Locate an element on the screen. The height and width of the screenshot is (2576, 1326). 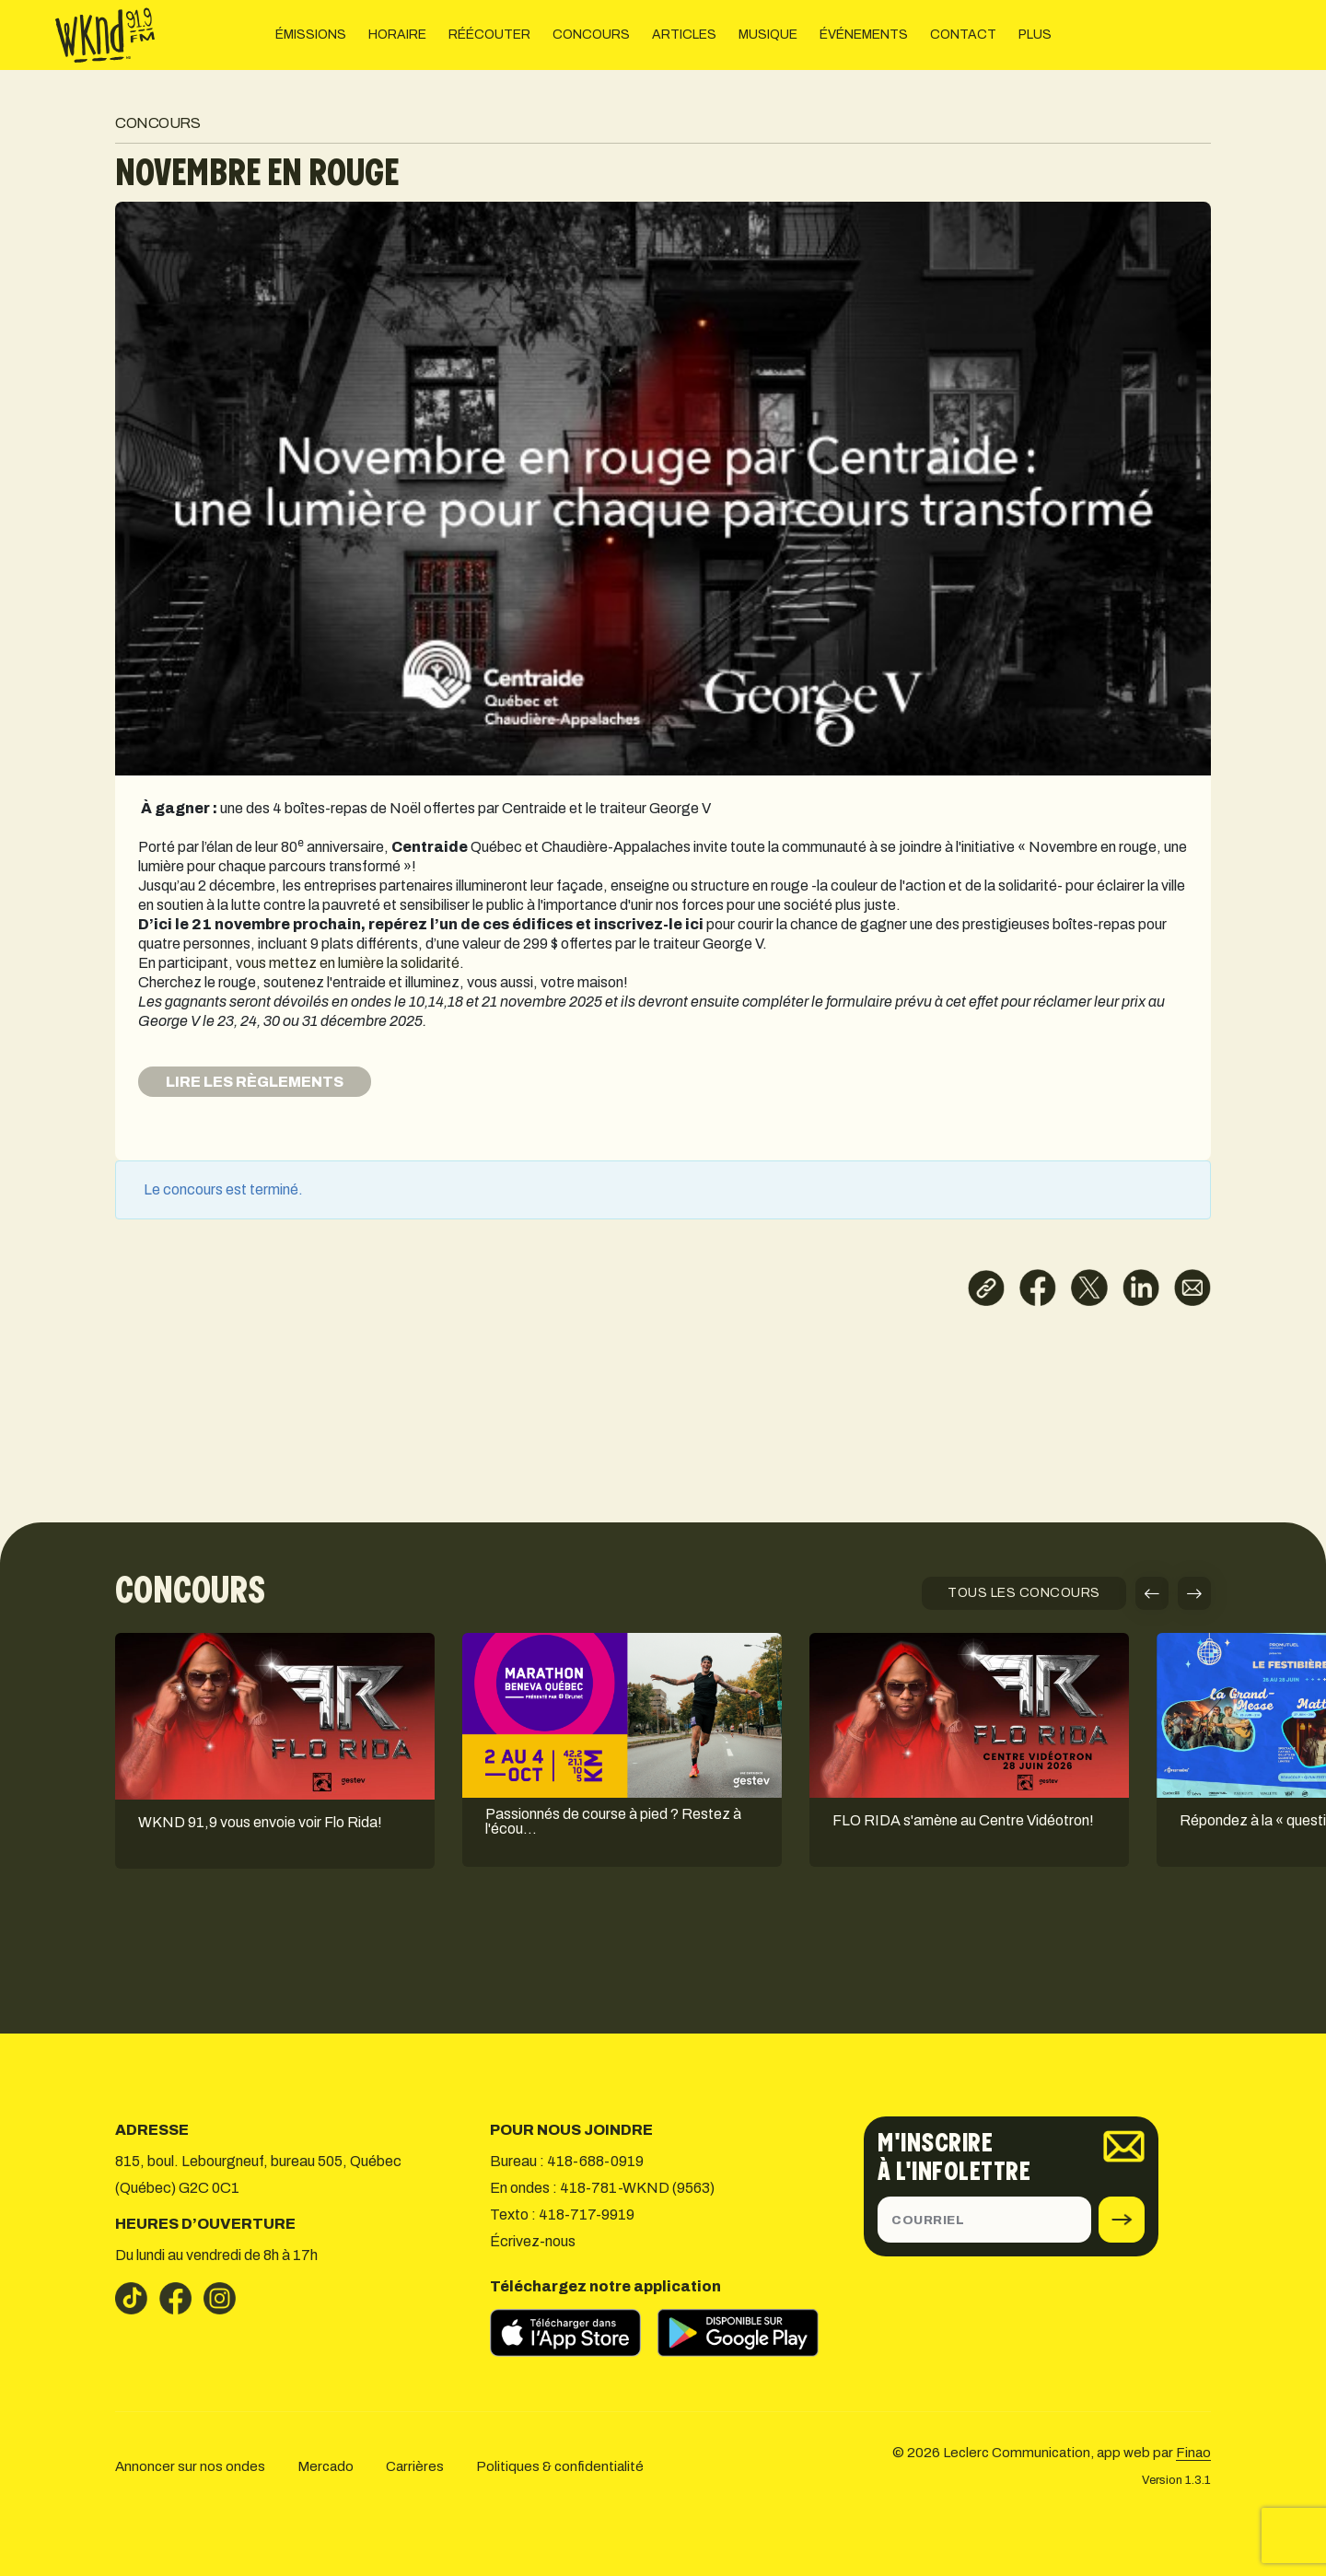
Annoncer sur nos ondes is located at coordinates (190, 2466).